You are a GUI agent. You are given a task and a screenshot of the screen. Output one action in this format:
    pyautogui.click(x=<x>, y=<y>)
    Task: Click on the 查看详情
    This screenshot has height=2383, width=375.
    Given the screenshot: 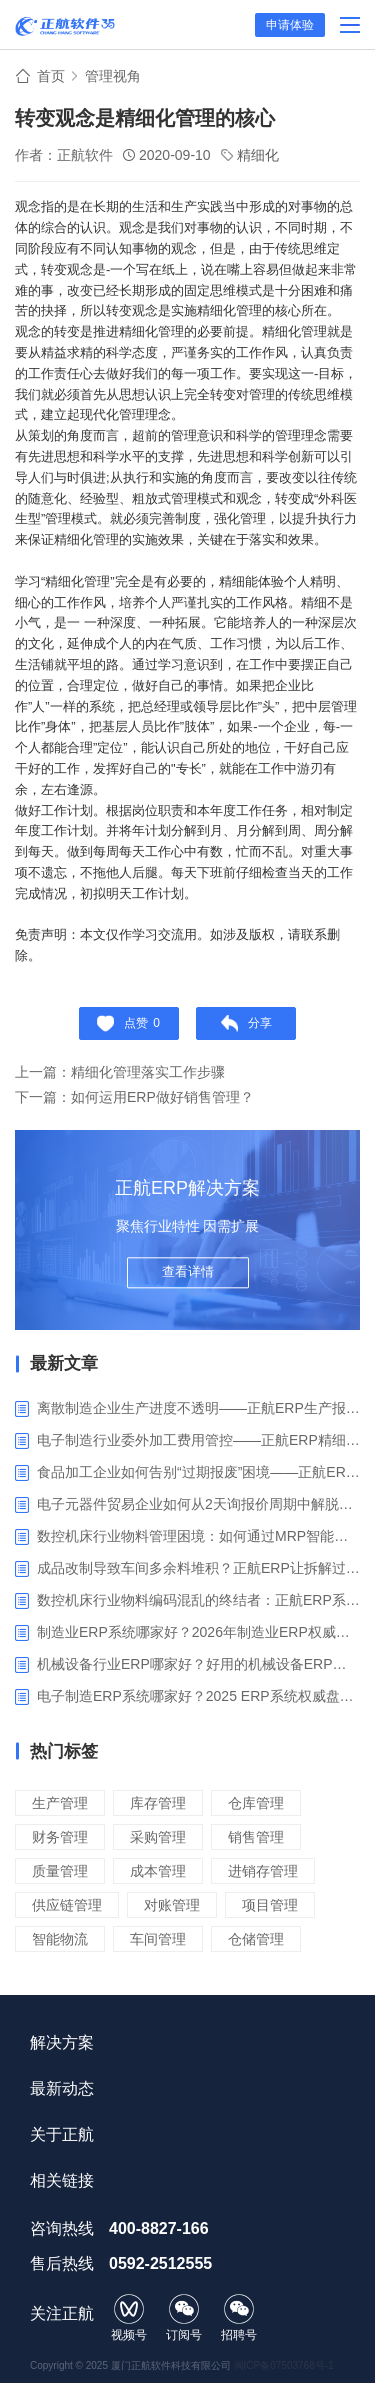 What is the action you would take?
    pyautogui.click(x=188, y=1271)
    